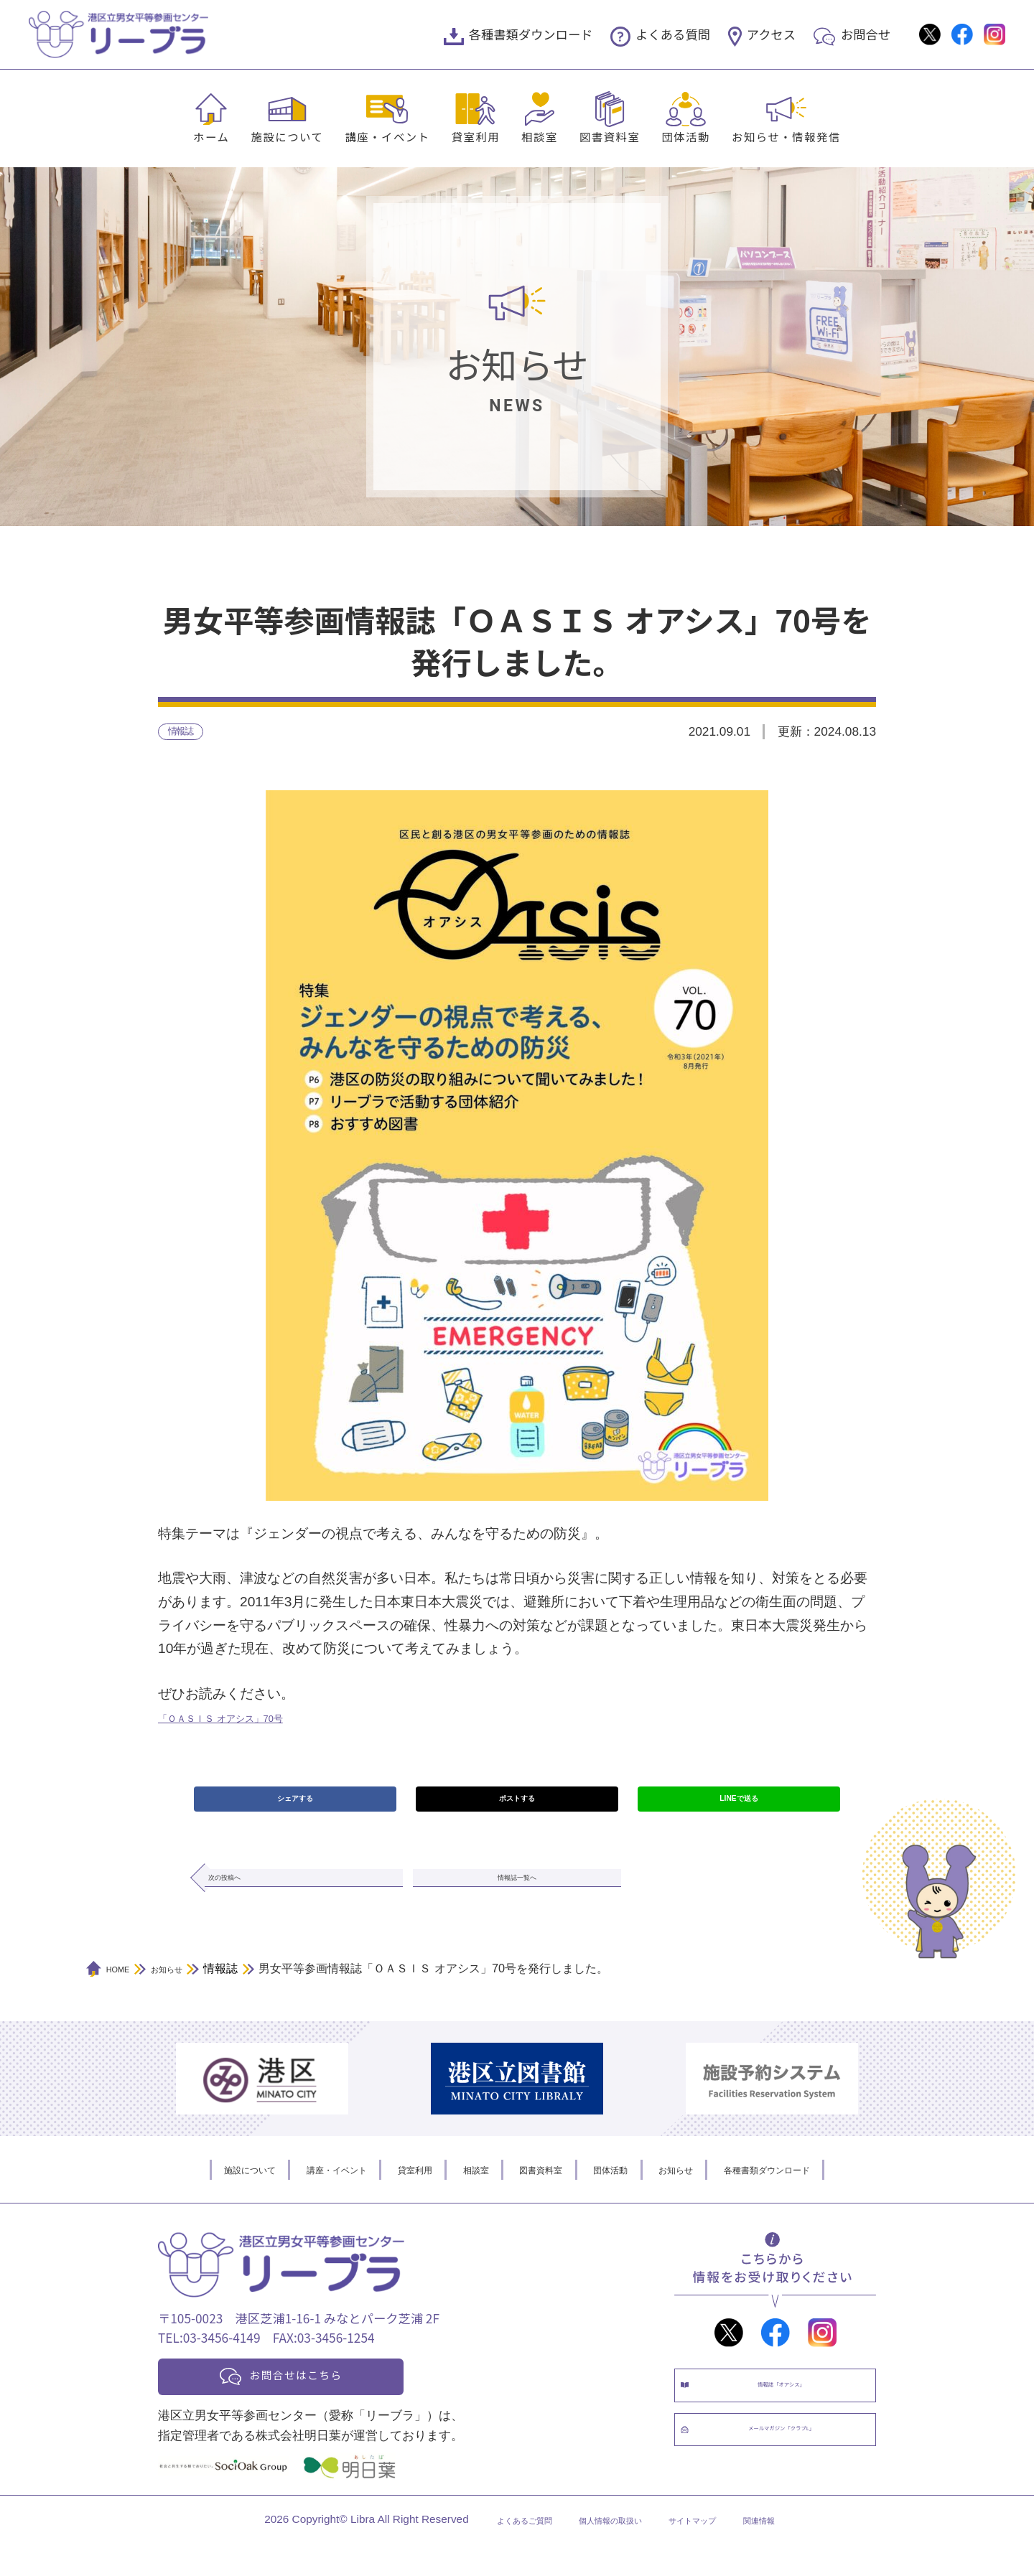 The image size is (1034, 2576). What do you see at coordinates (187, 733) in the screenshot?
I see `情報誌` at bounding box center [187, 733].